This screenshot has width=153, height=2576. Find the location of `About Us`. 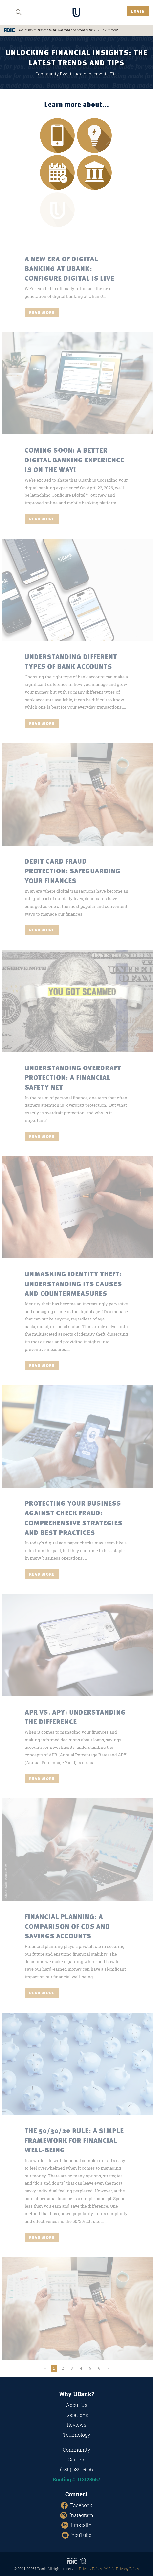

About Us is located at coordinates (76, 2405).